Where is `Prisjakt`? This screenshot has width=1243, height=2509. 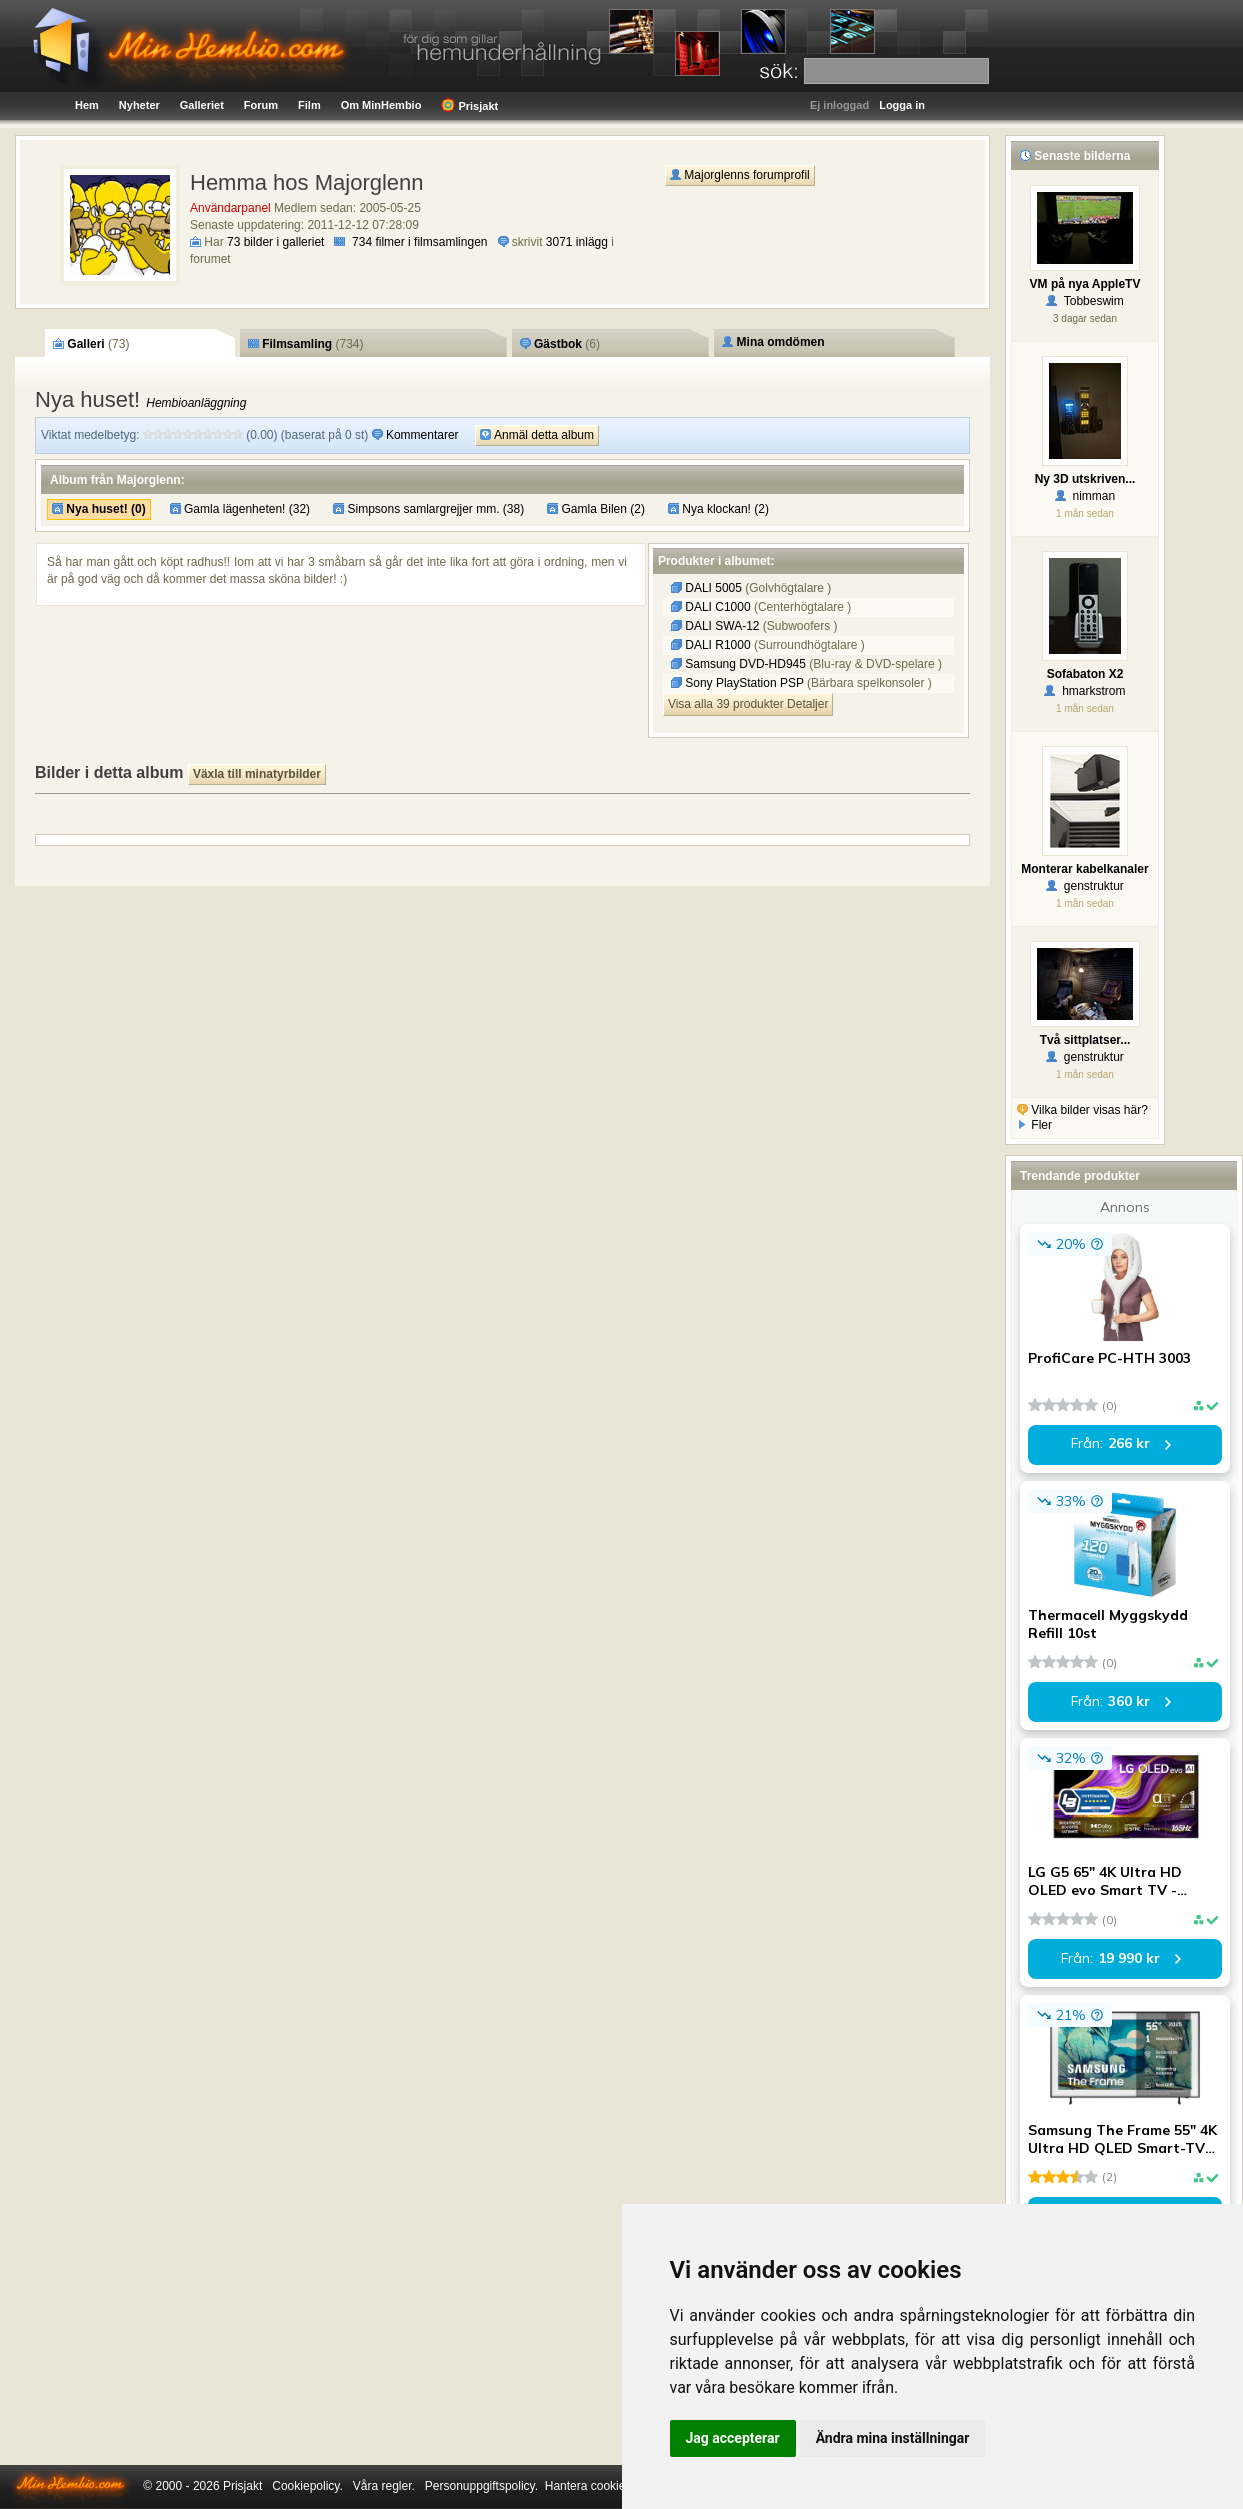 Prisjakt is located at coordinates (469, 105).